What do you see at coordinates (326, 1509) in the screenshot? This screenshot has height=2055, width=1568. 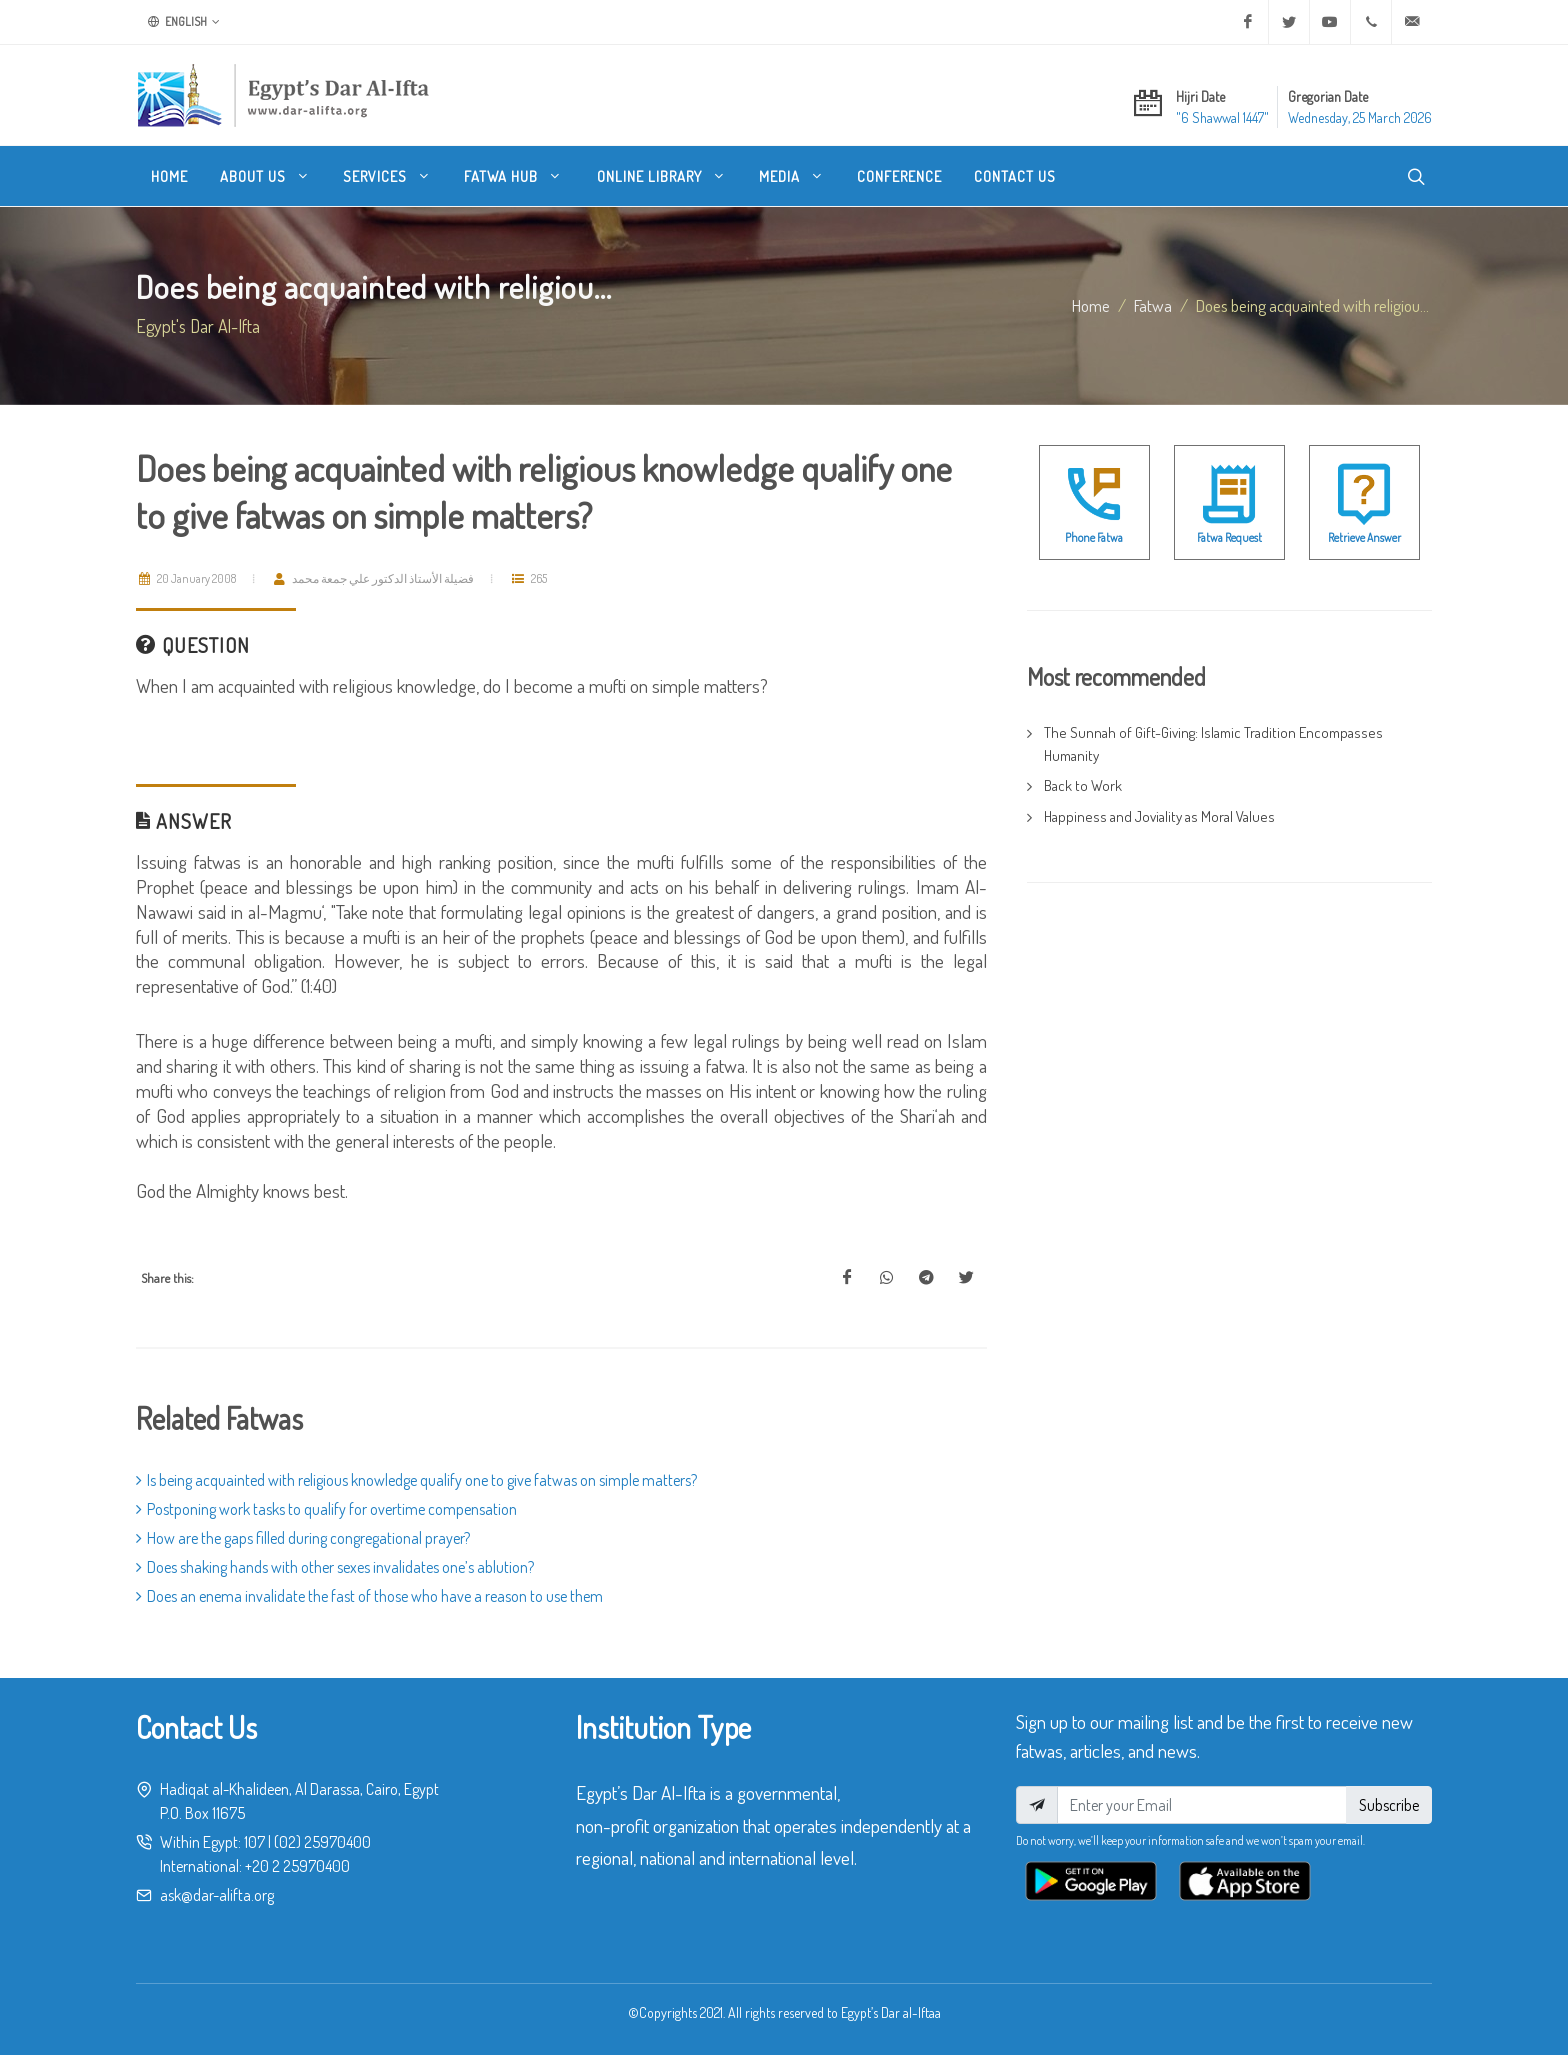 I see `Postponing work tasks to qualify for overtime compensation` at bounding box center [326, 1509].